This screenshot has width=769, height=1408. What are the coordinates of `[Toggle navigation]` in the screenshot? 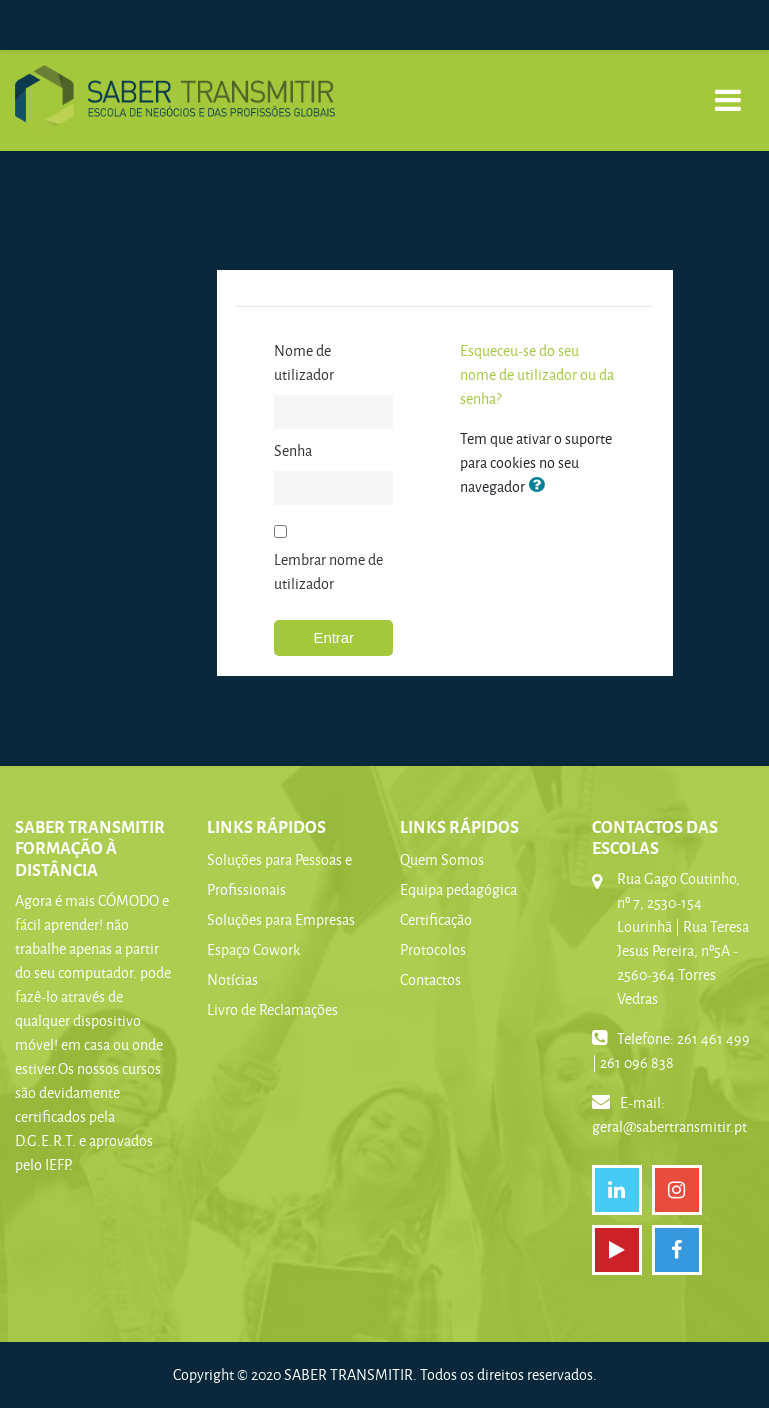 It's located at (728, 89).